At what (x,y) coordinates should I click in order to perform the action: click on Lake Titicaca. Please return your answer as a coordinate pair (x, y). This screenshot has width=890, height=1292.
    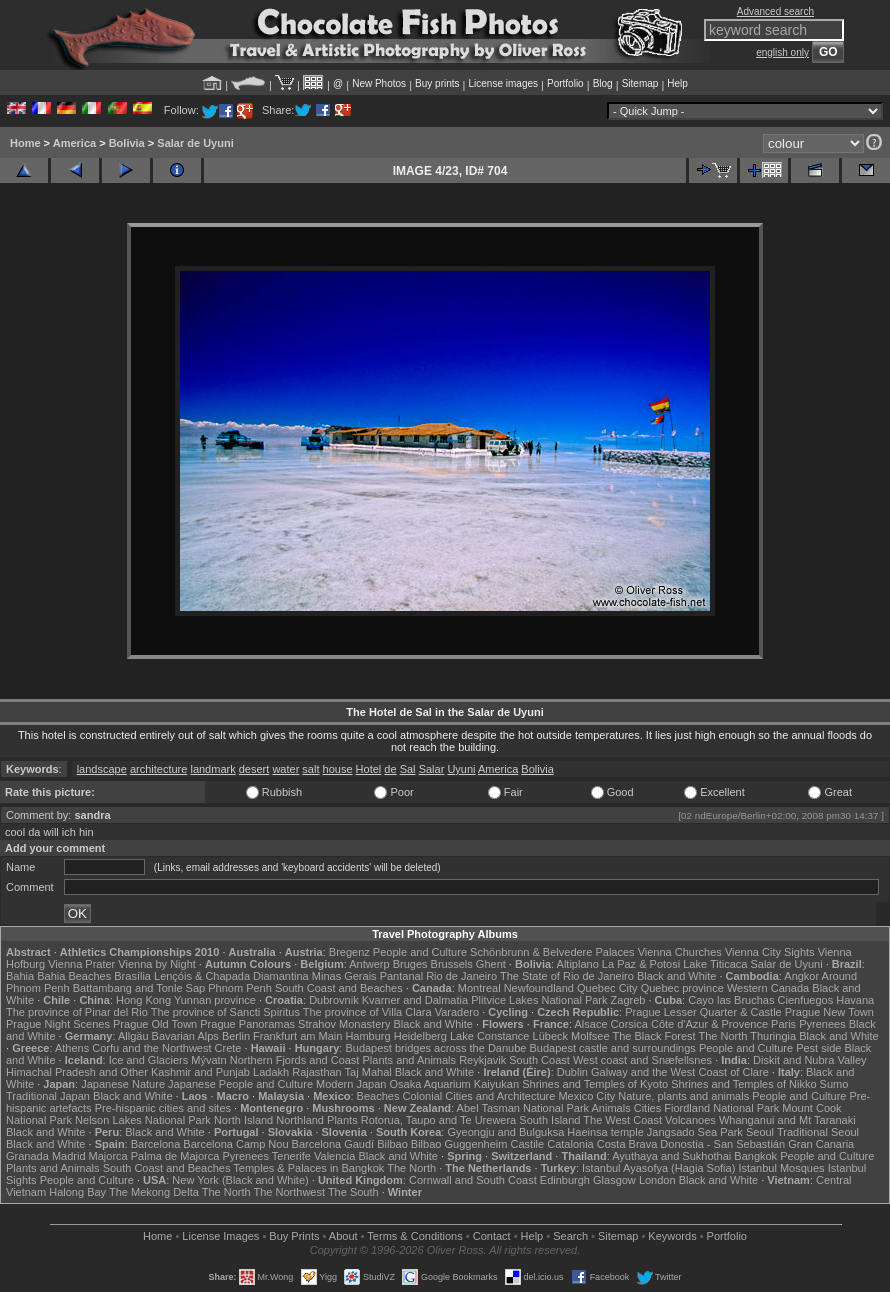
    Looking at the image, I should click on (715, 964).